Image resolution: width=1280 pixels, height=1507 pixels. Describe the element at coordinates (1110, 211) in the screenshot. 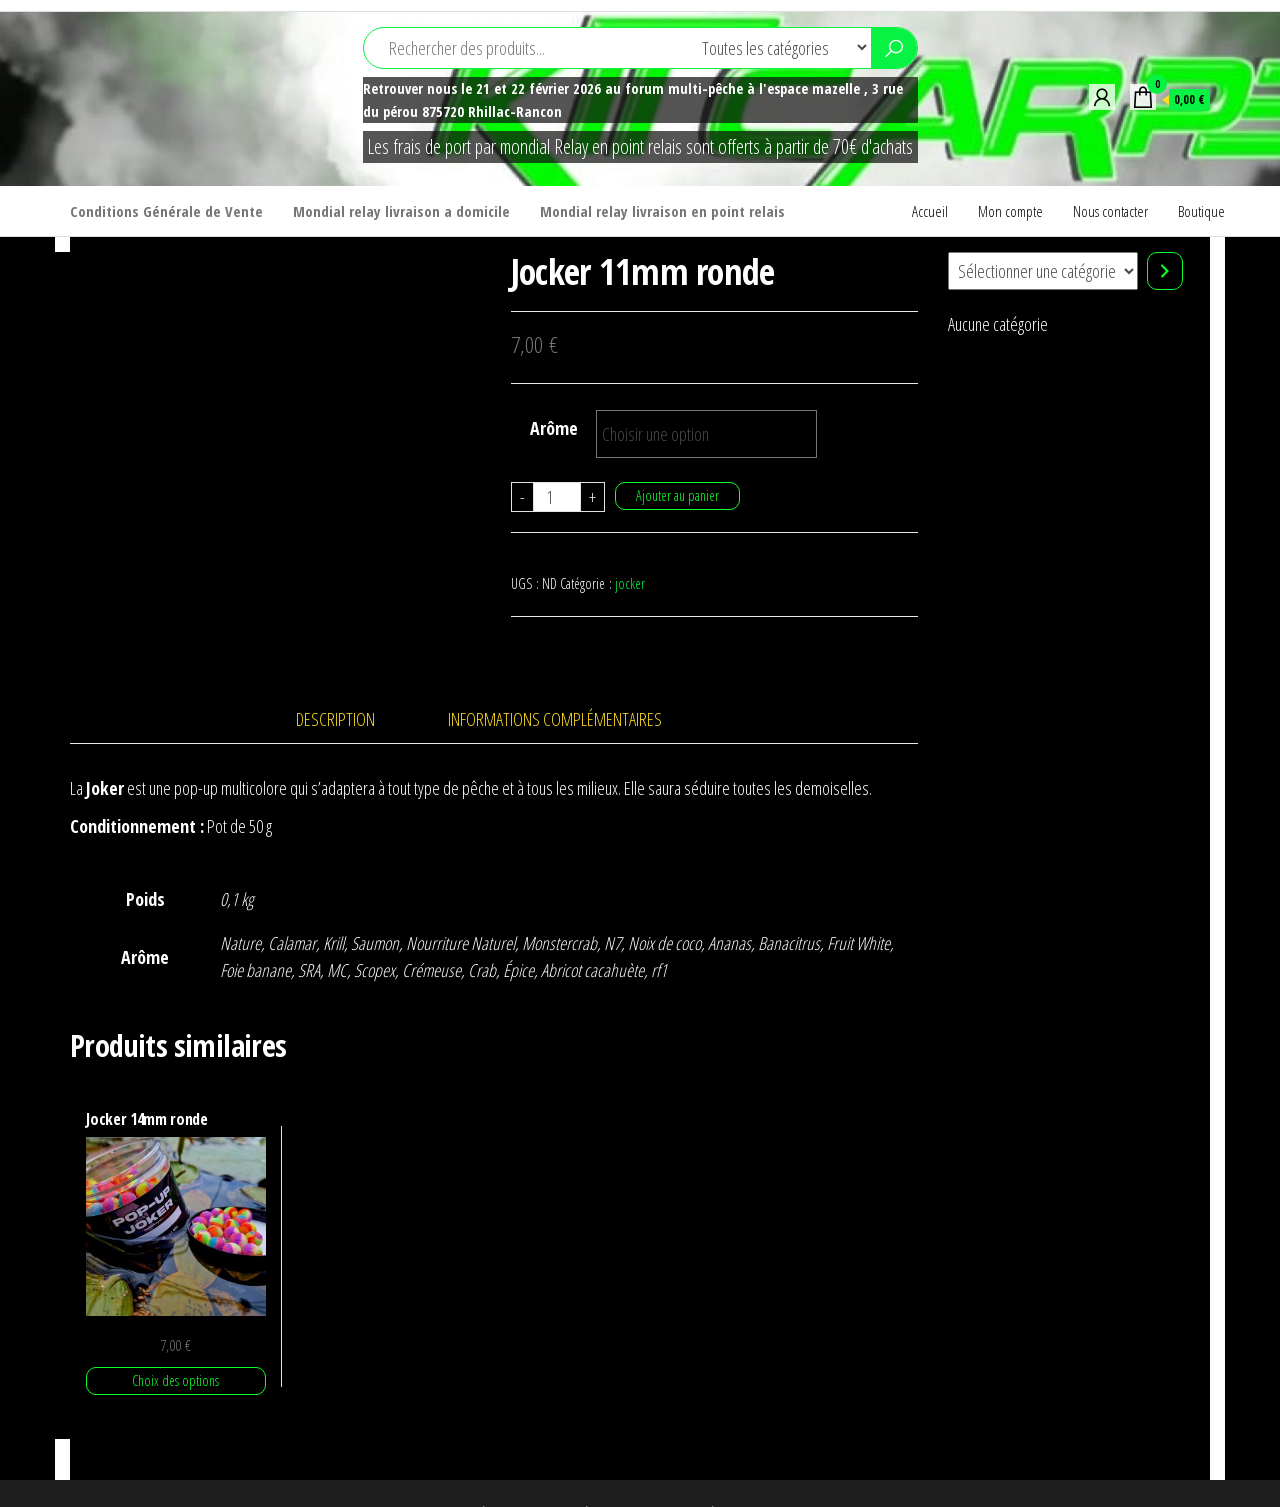

I see `Nous contacter` at that location.